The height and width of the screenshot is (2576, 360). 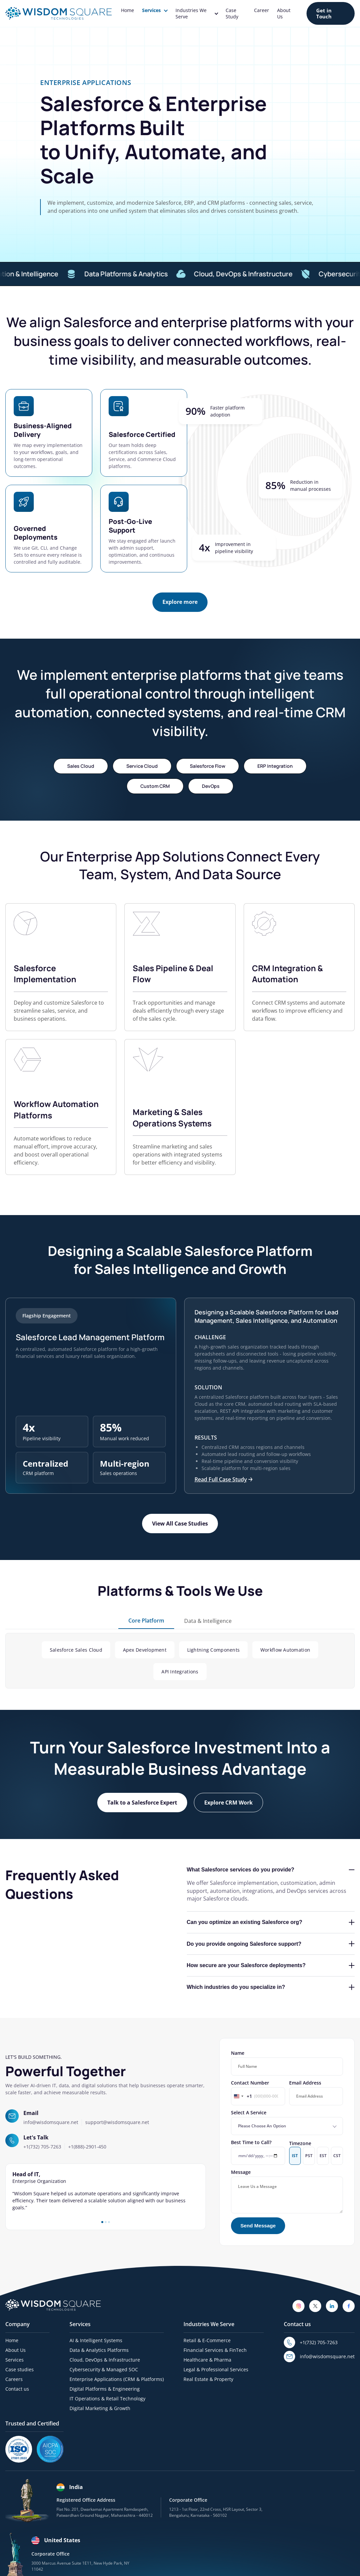 I want to click on Core Platform [tab], so click(x=146, y=1620).